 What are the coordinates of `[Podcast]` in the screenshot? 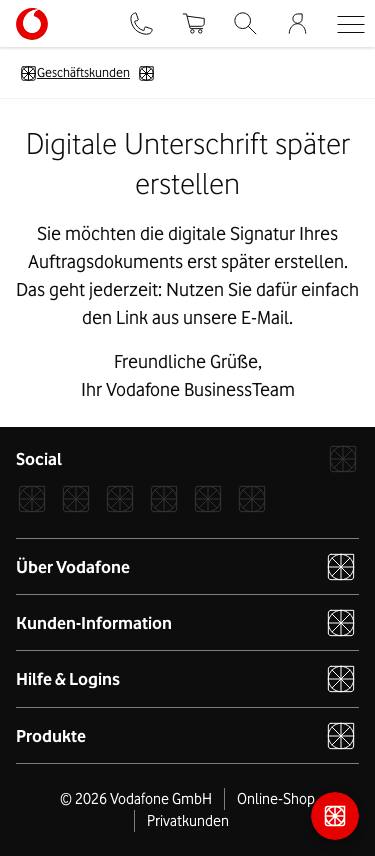 It's located at (252, 499).